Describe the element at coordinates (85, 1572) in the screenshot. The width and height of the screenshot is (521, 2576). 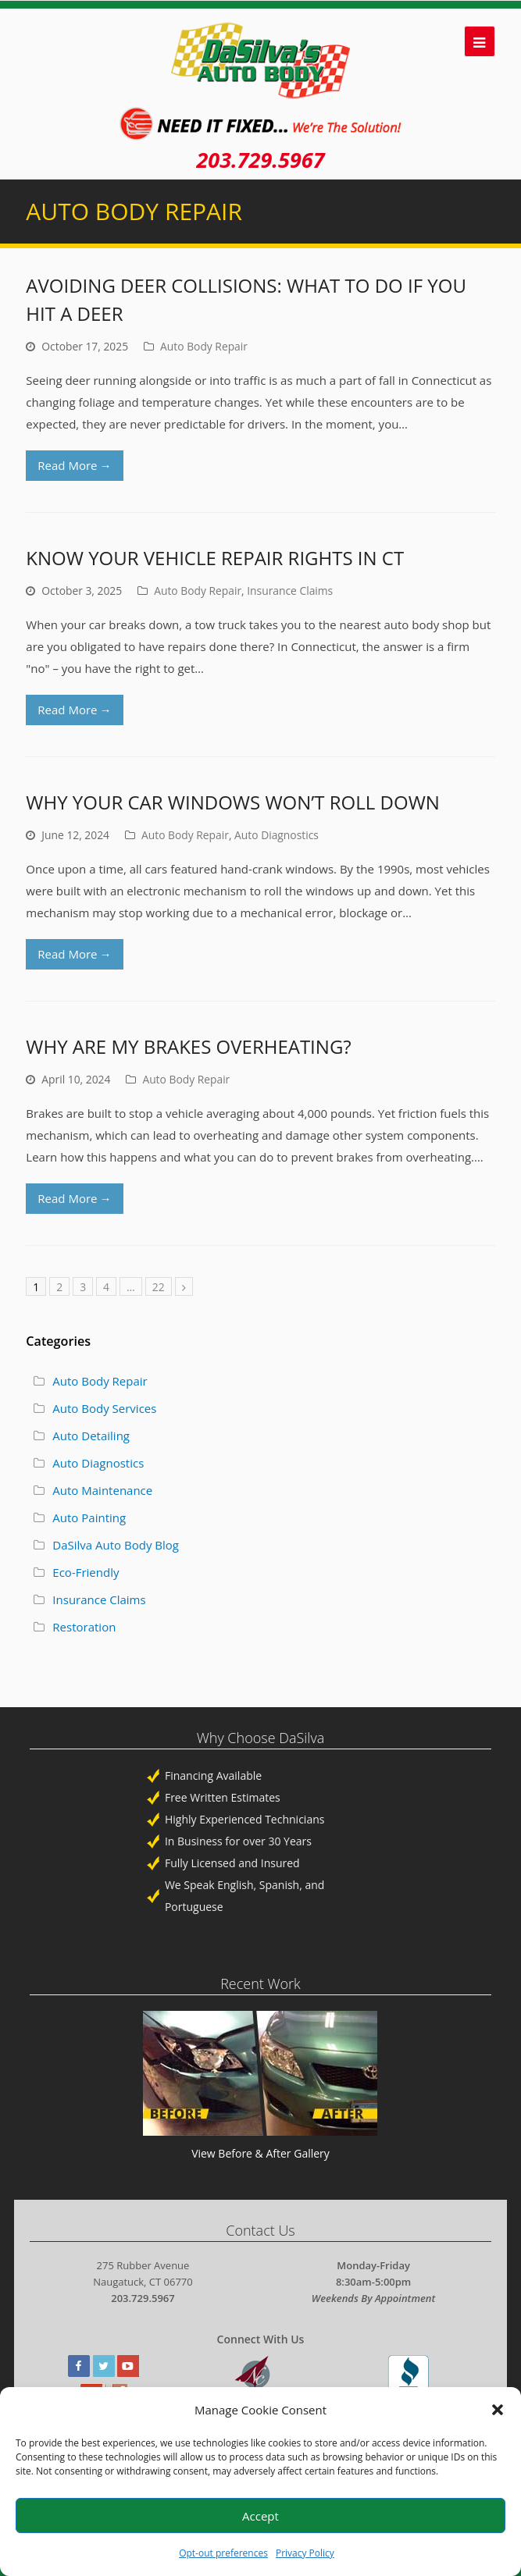
I see `Eco-Friendly` at that location.